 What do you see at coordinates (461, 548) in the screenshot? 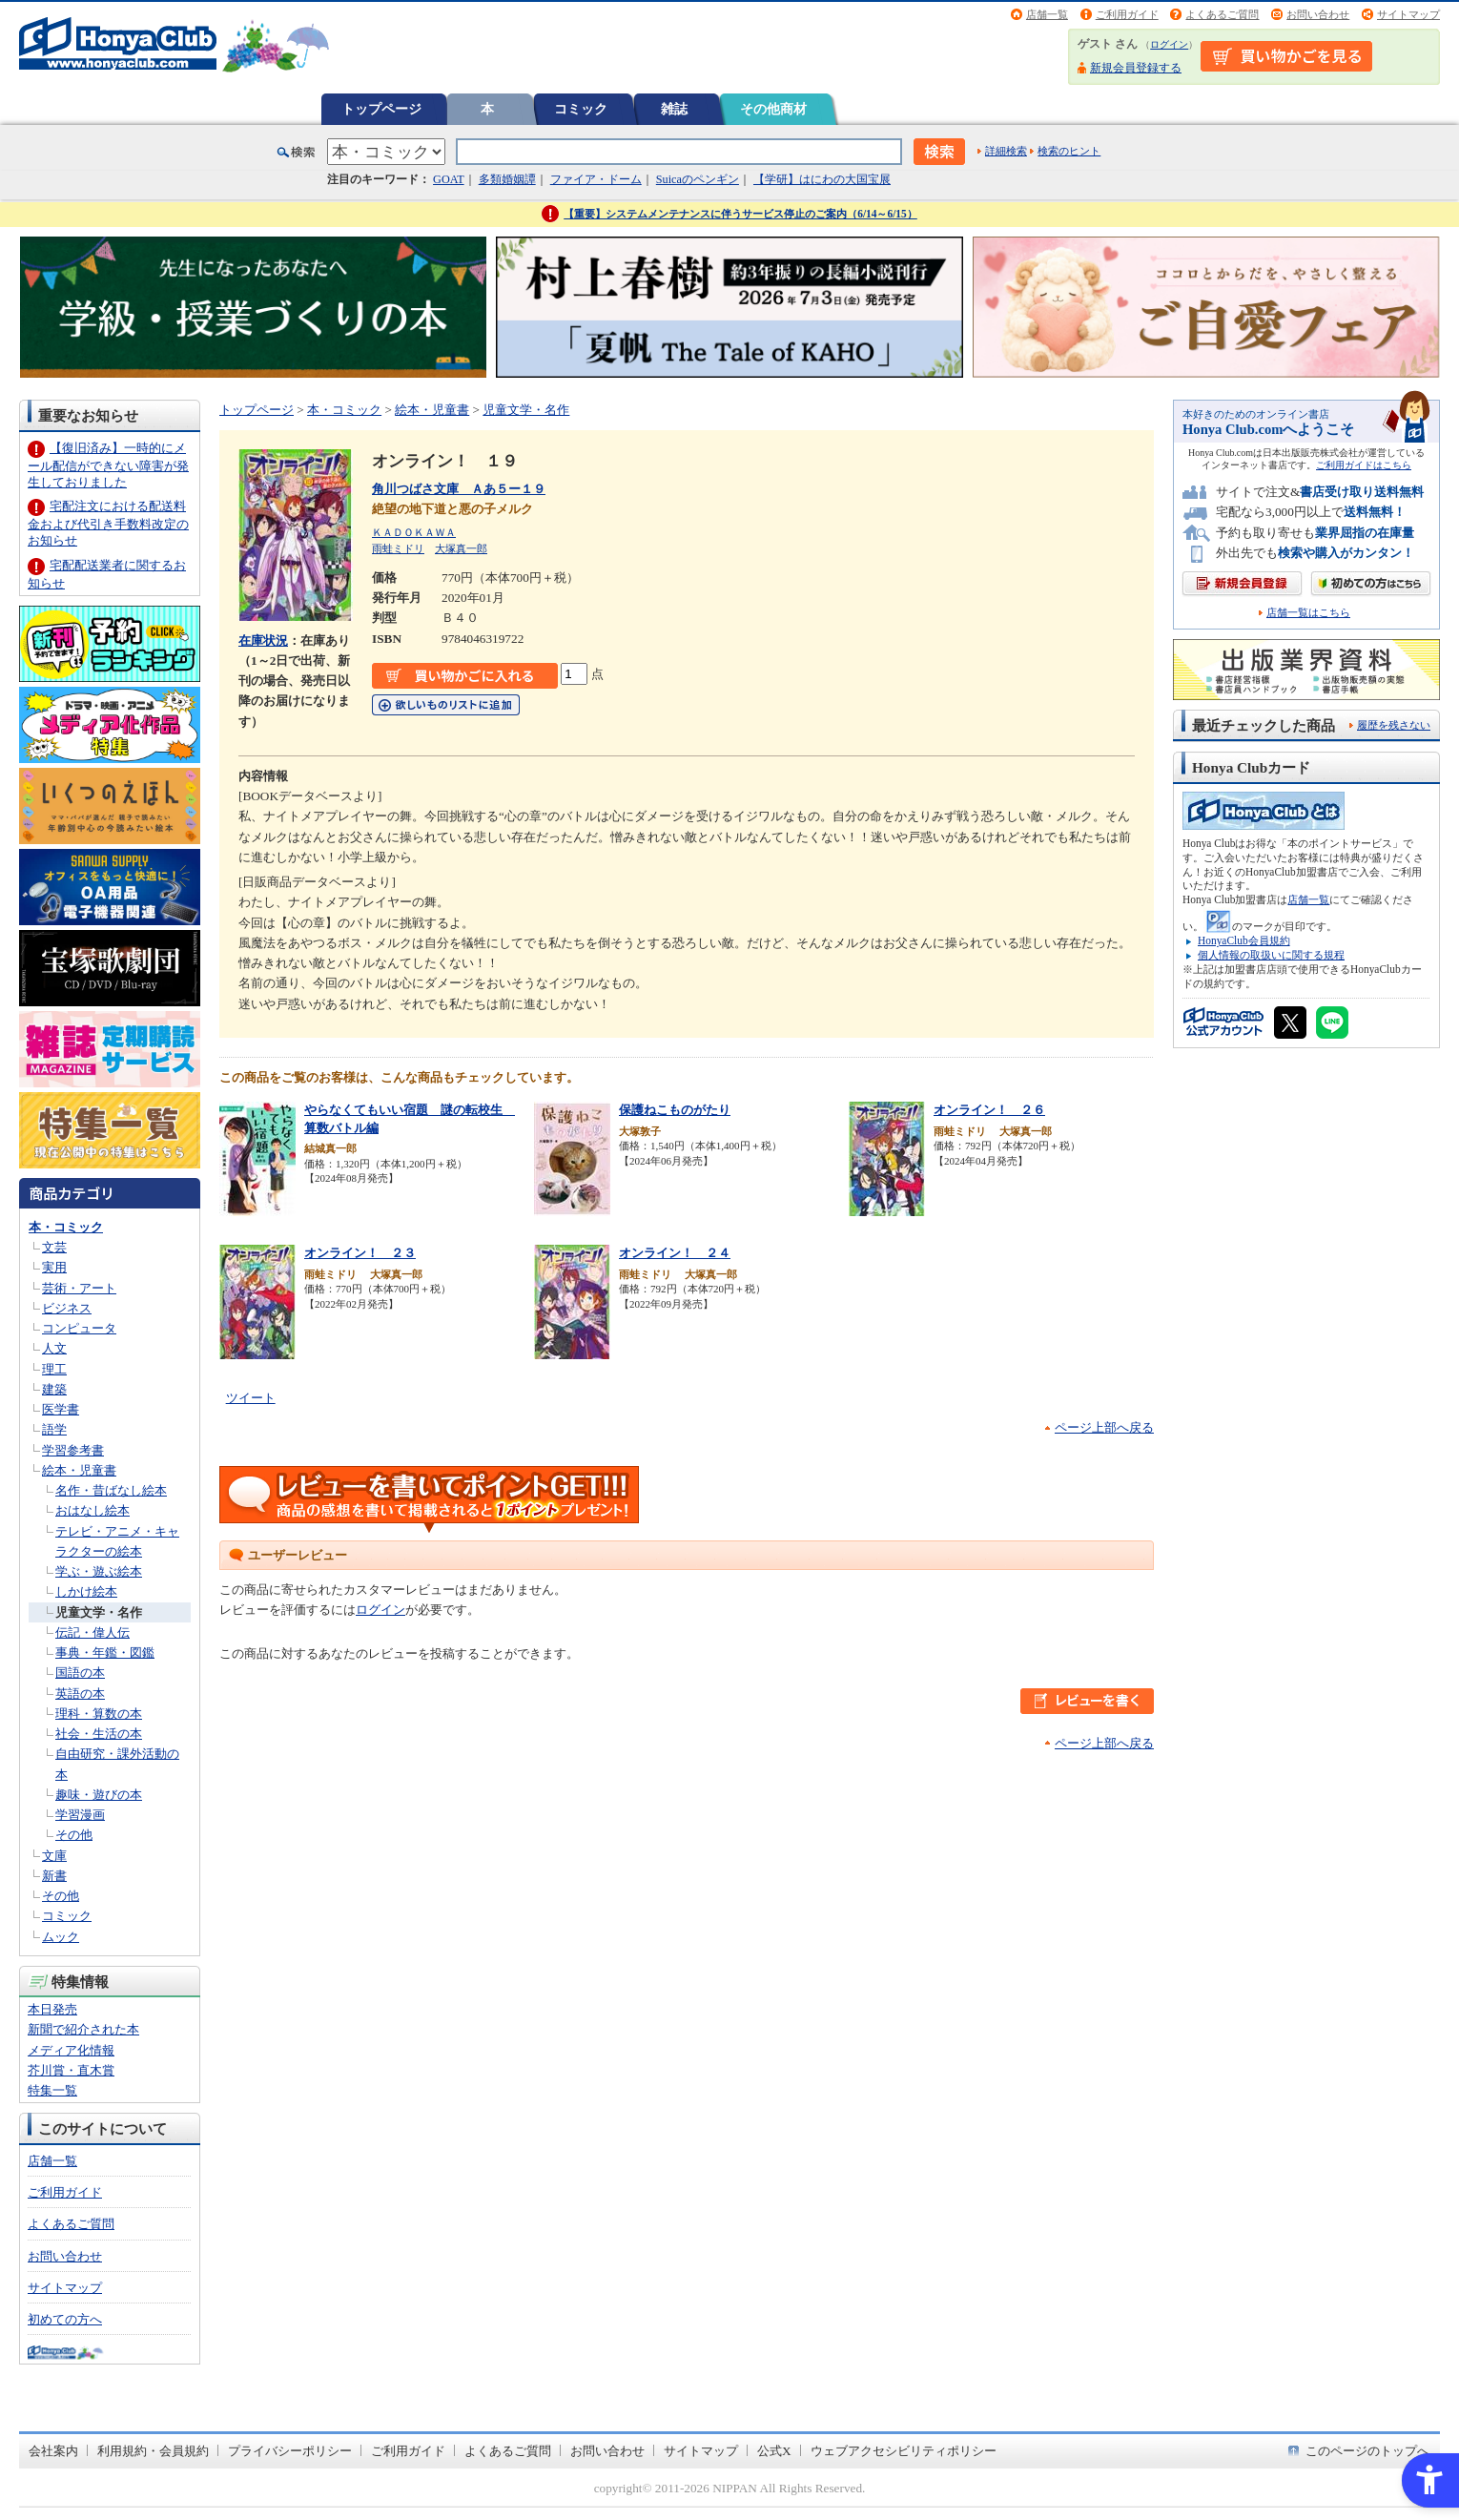
I see `大塚真一郎` at bounding box center [461, 548].